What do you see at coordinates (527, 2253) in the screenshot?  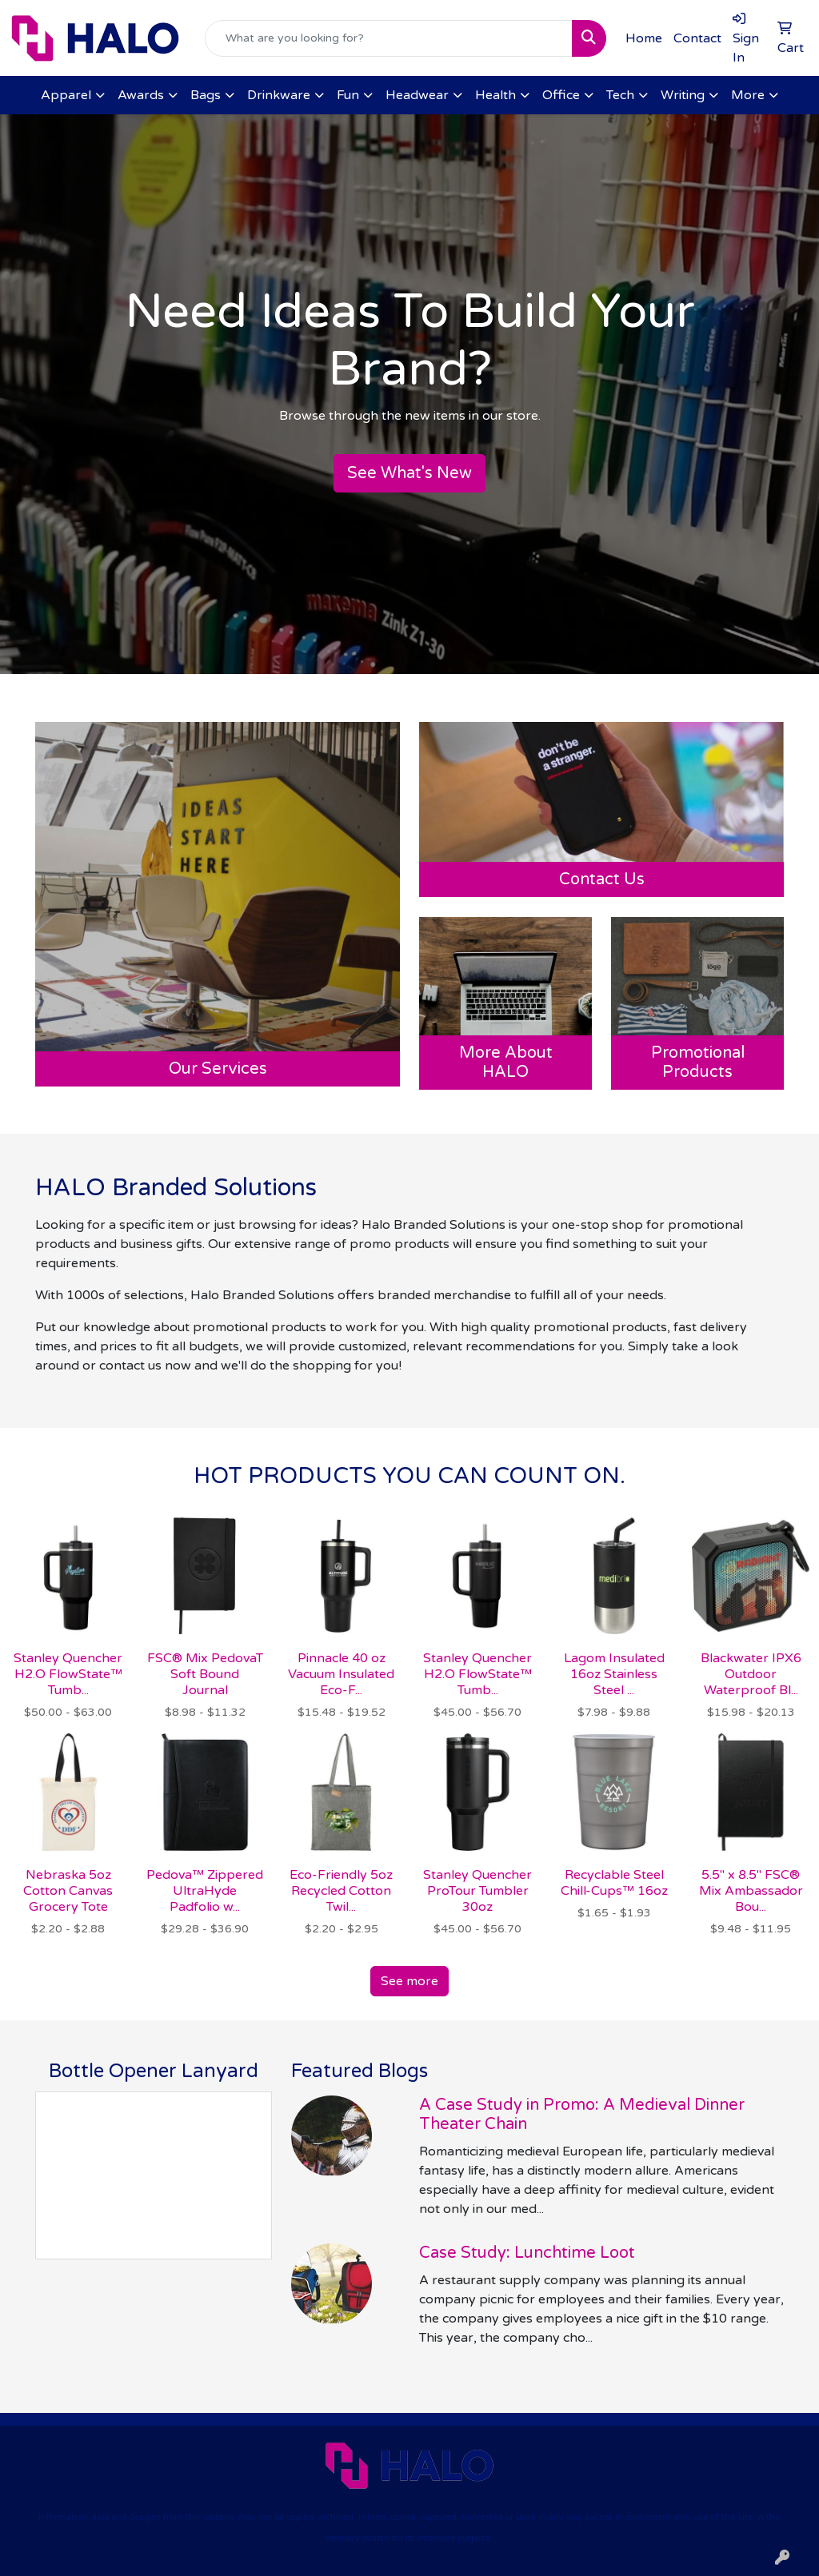 I see `Case Study: Lunchtime Loot` at bounding box center [527, 2253].